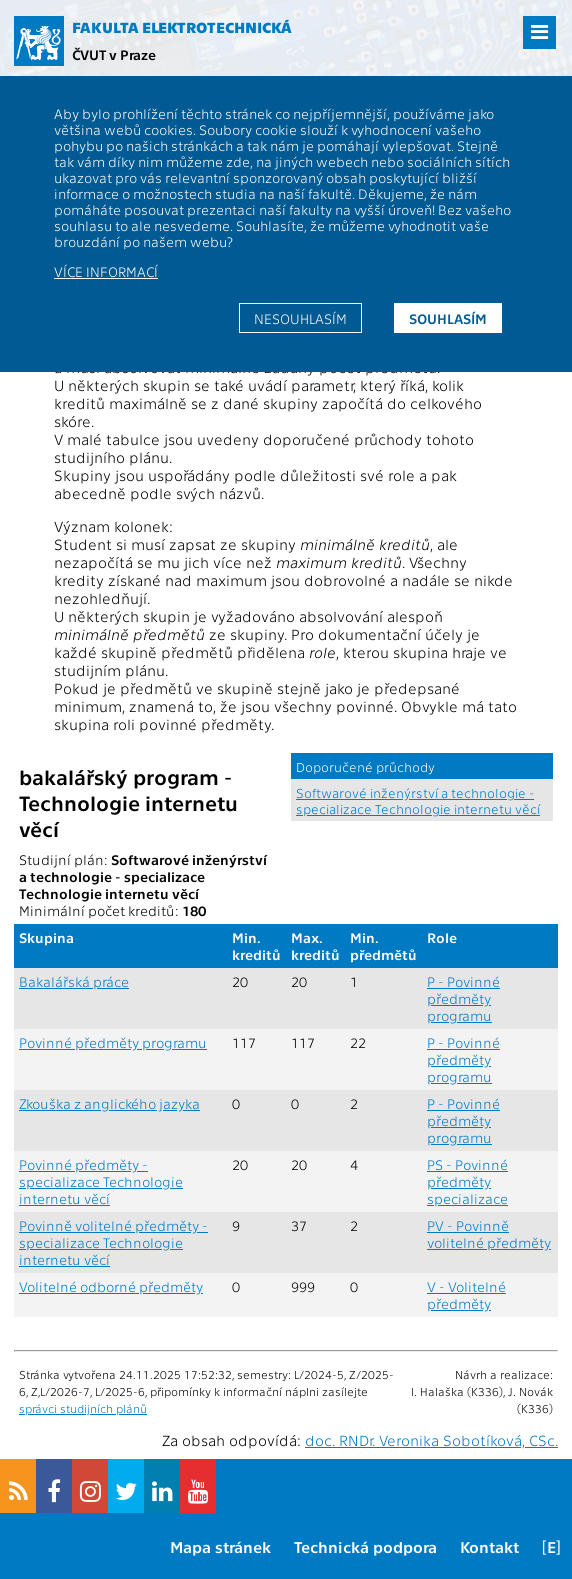 This screenshot has width=572, height=1579. I want to click on ČVUT v Praze, so click(114, 54).